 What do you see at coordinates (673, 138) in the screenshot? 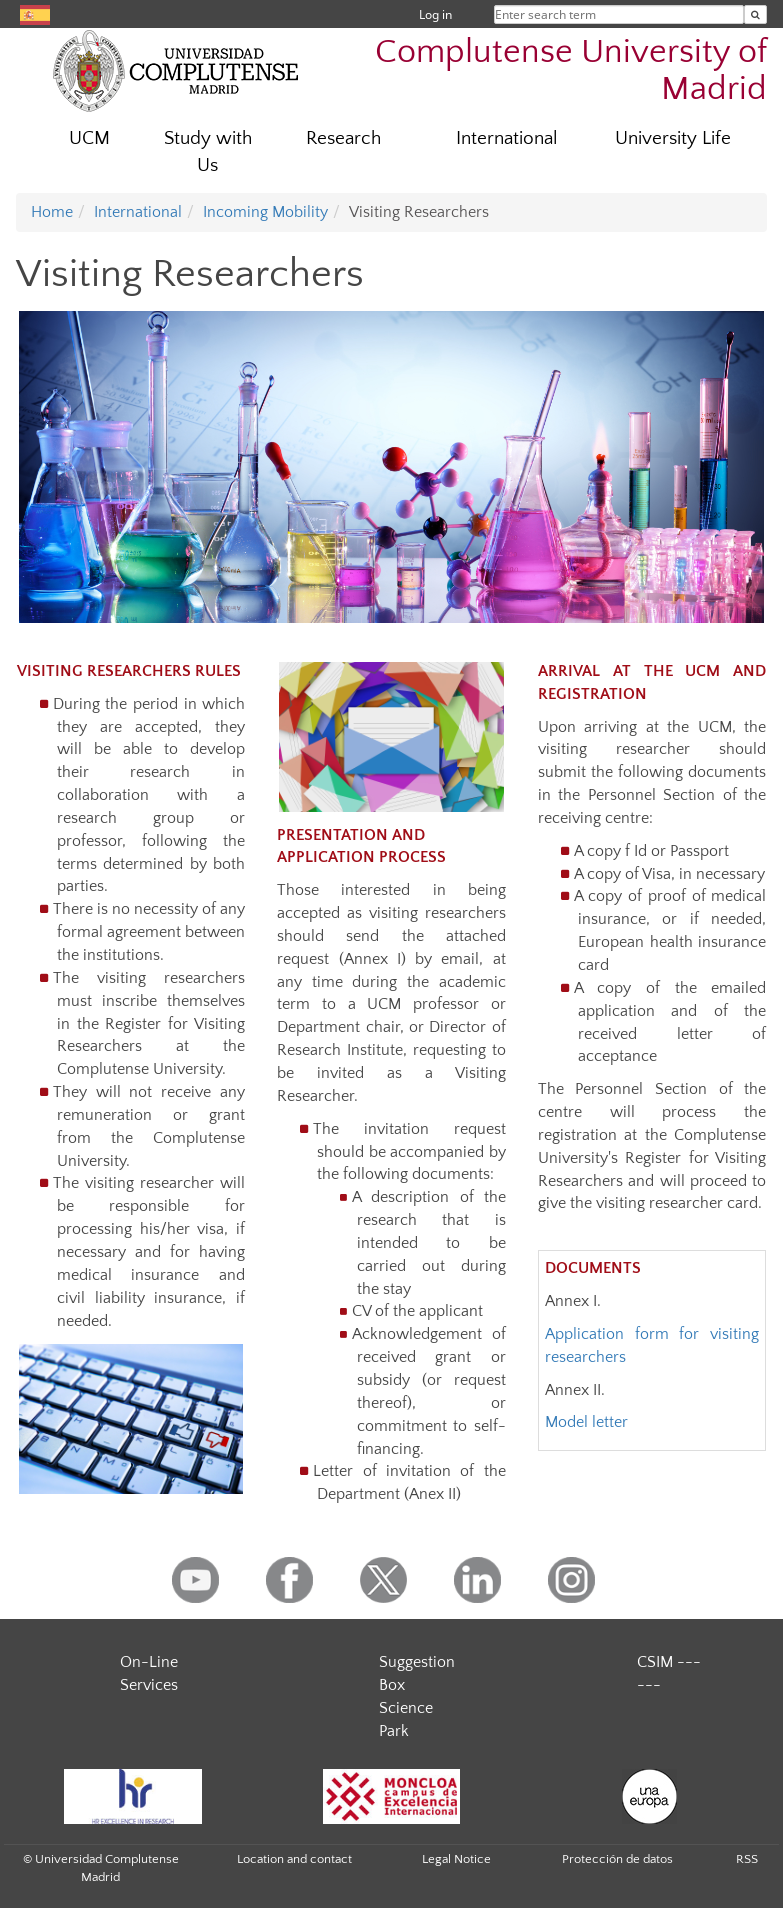
I see `University Life` at bounding box center [673, 138].